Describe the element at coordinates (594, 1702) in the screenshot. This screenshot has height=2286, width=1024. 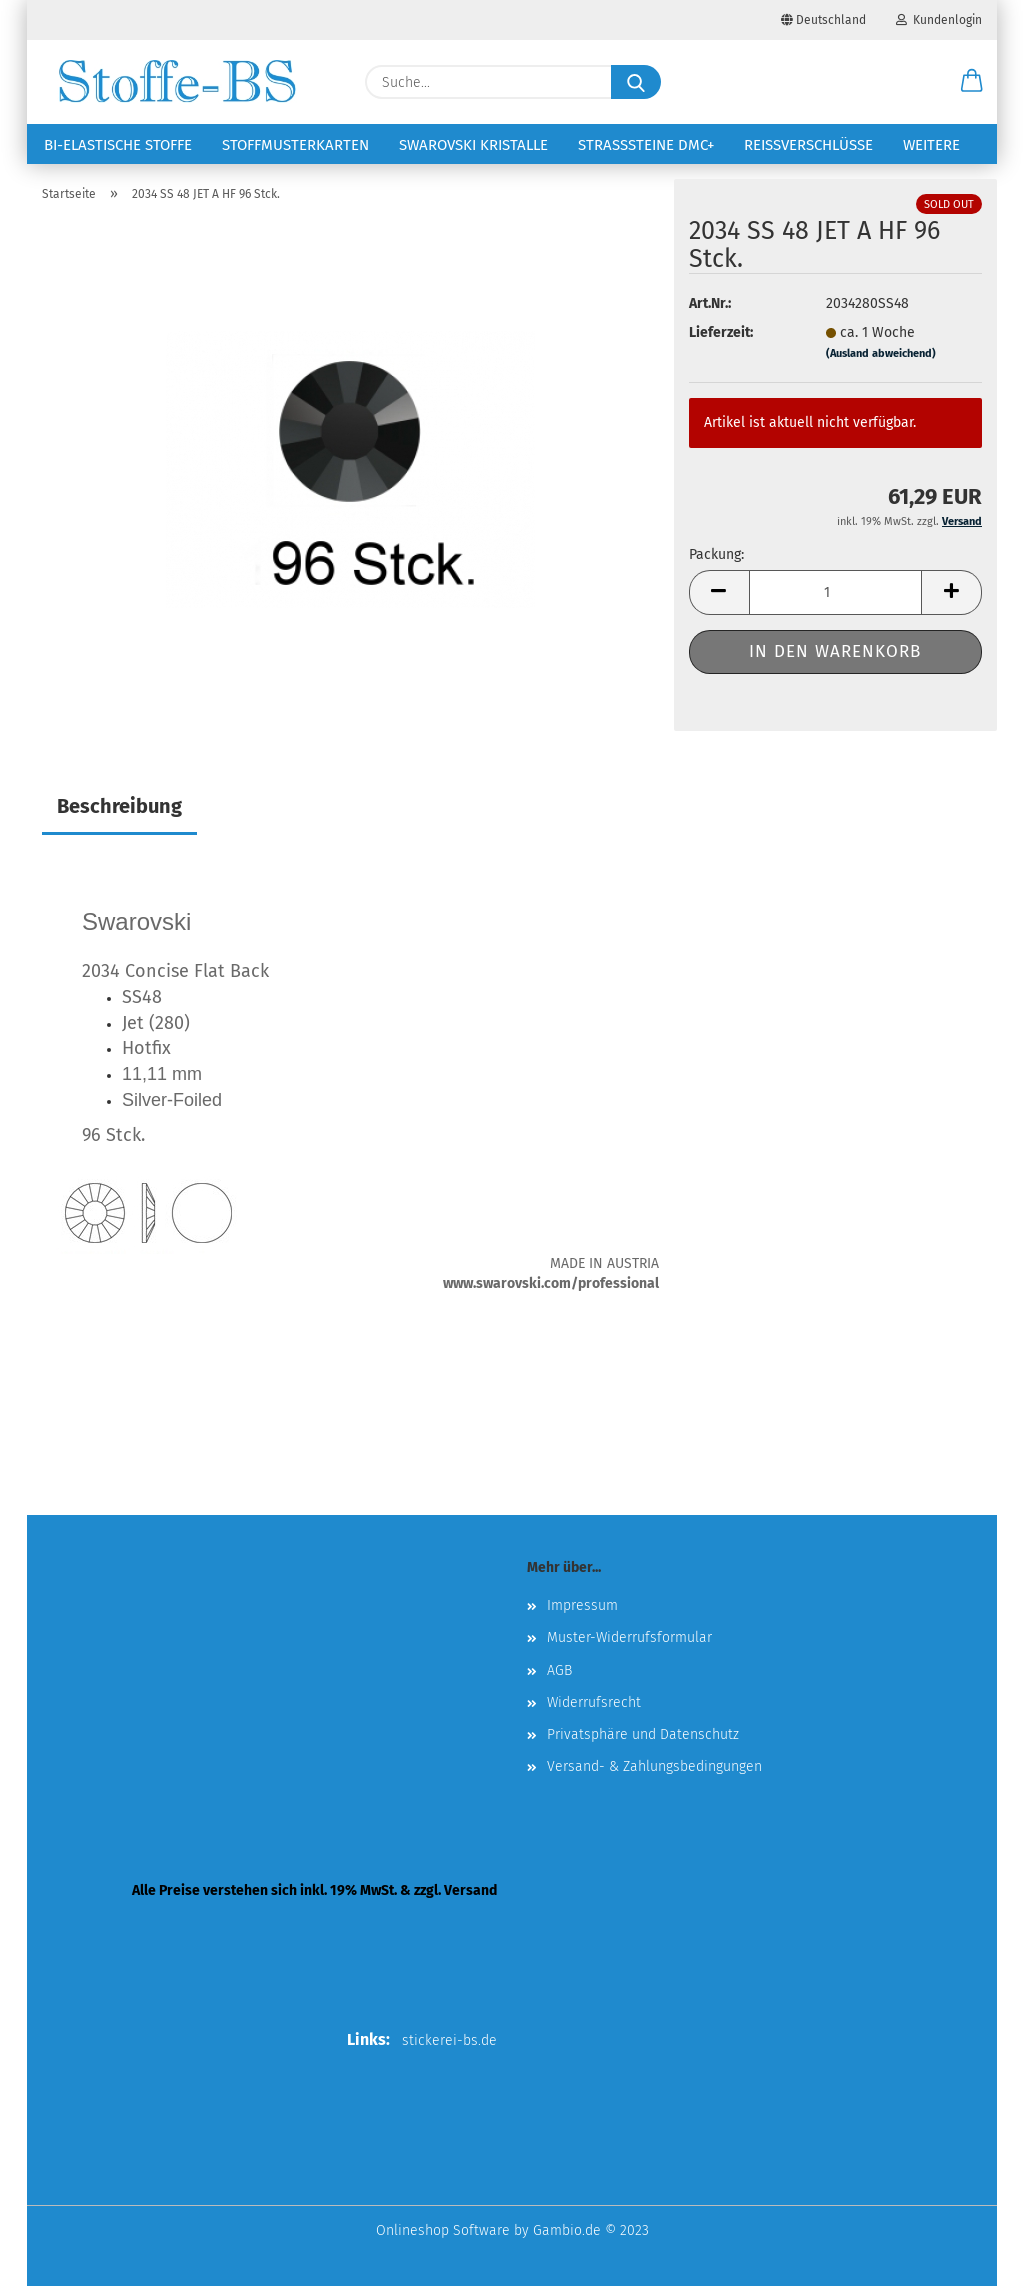
I see `Widerrufsrecht` at that location.